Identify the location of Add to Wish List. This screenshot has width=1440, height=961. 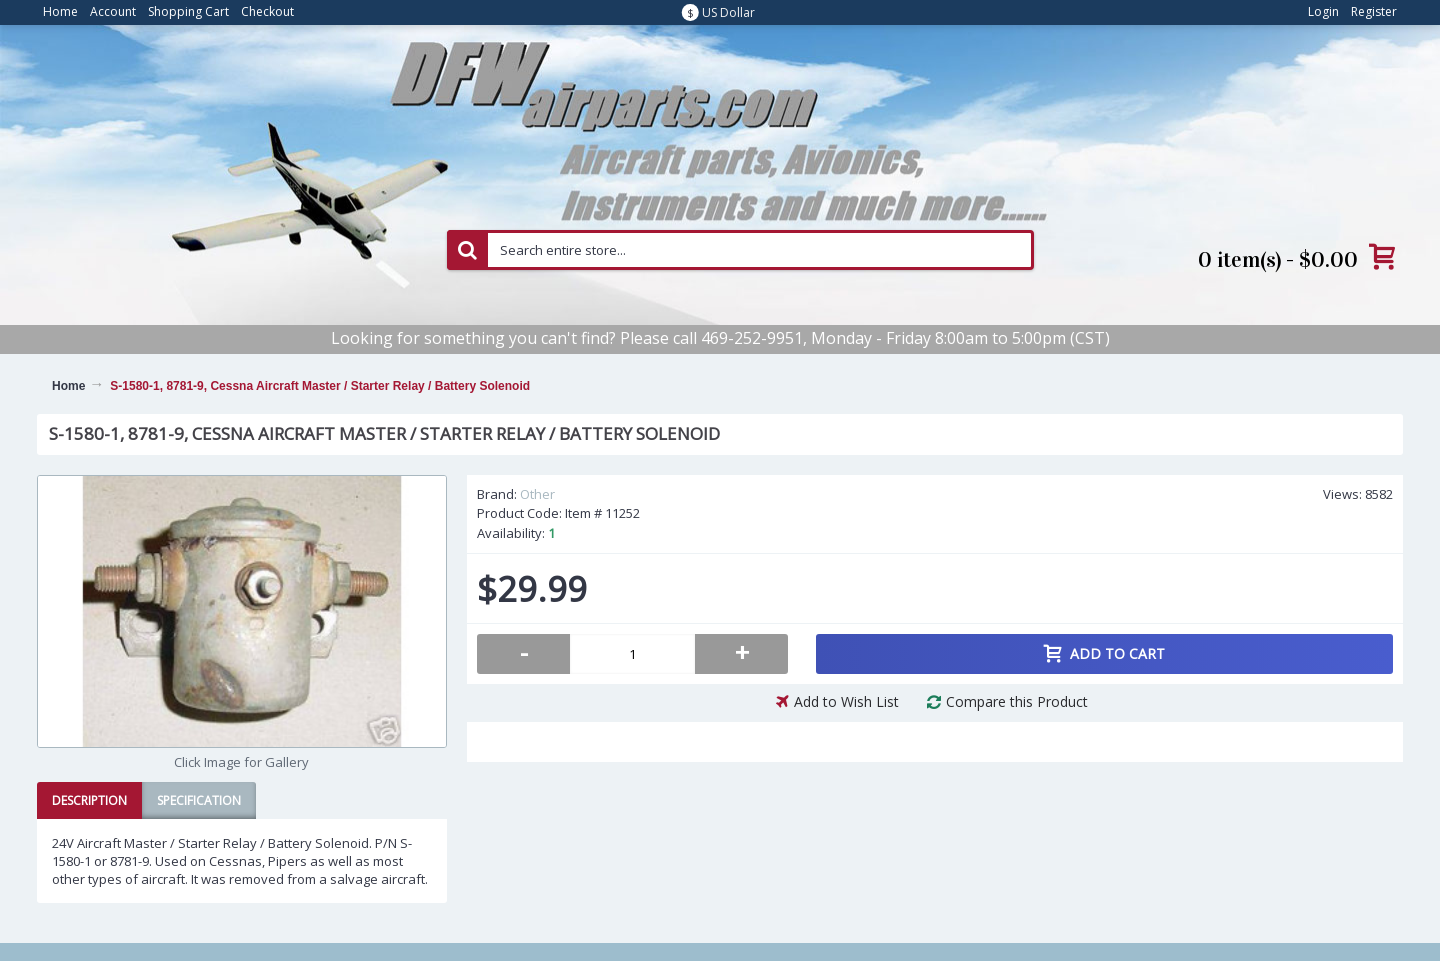
(846, 701).